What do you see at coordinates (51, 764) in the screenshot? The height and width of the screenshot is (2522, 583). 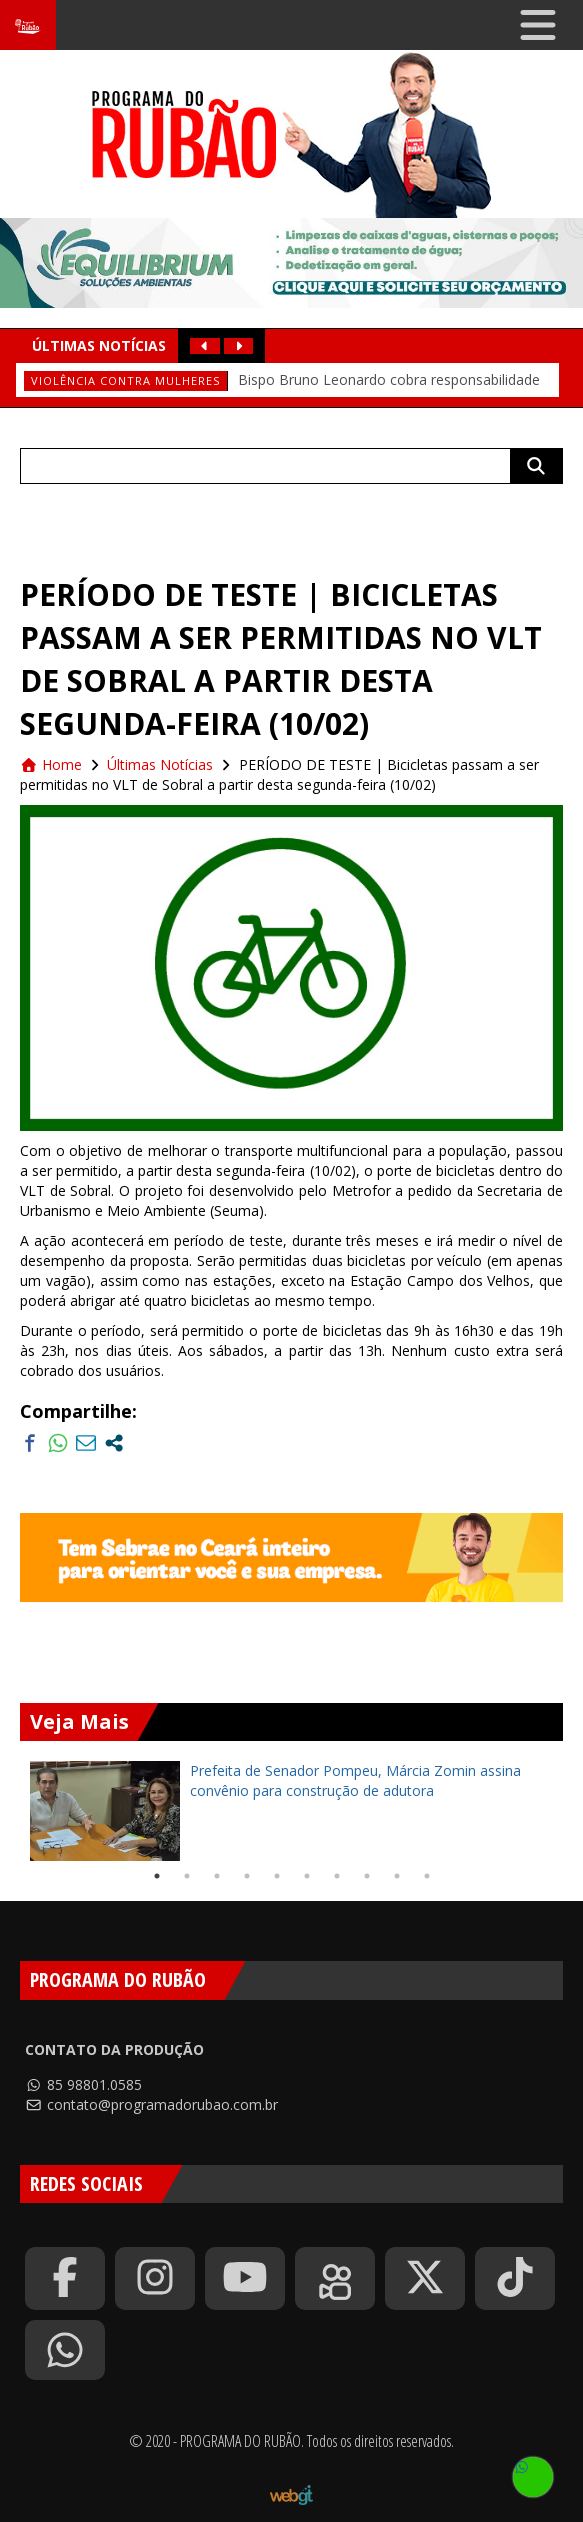 I see `Home` at bounding box center [51, 764].